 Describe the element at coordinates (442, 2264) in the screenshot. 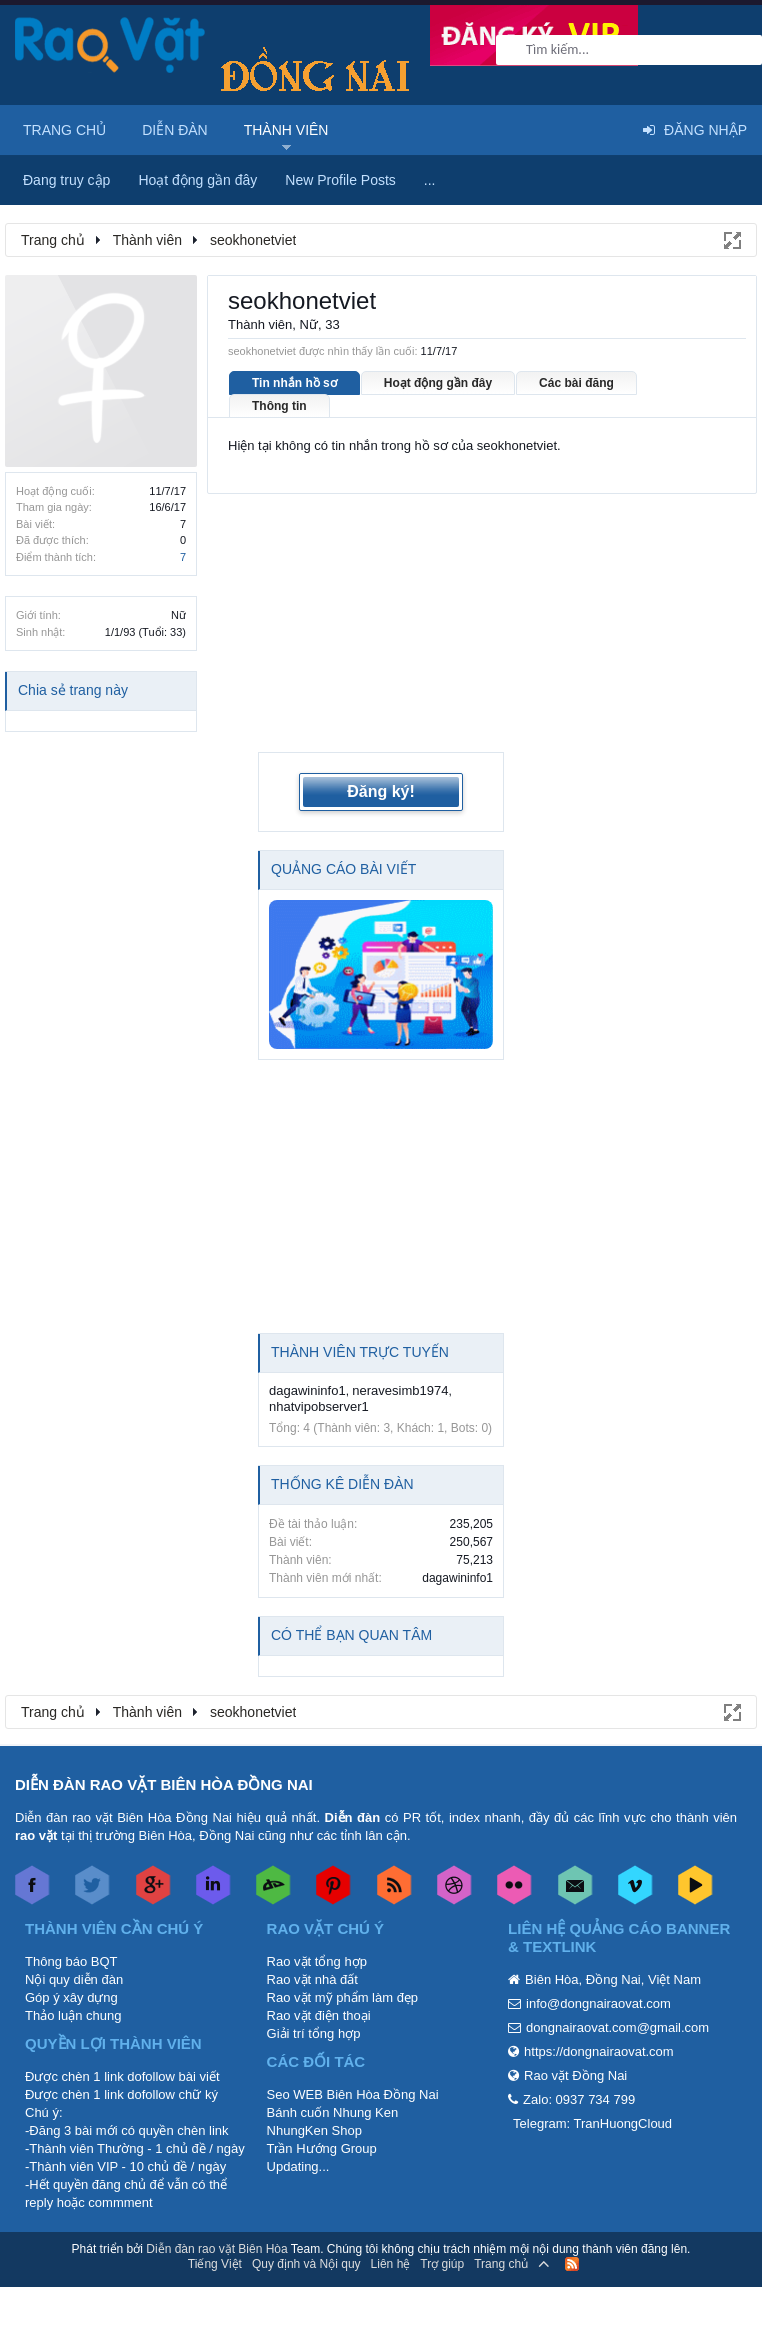

I see `Trợ giúp` at that location.